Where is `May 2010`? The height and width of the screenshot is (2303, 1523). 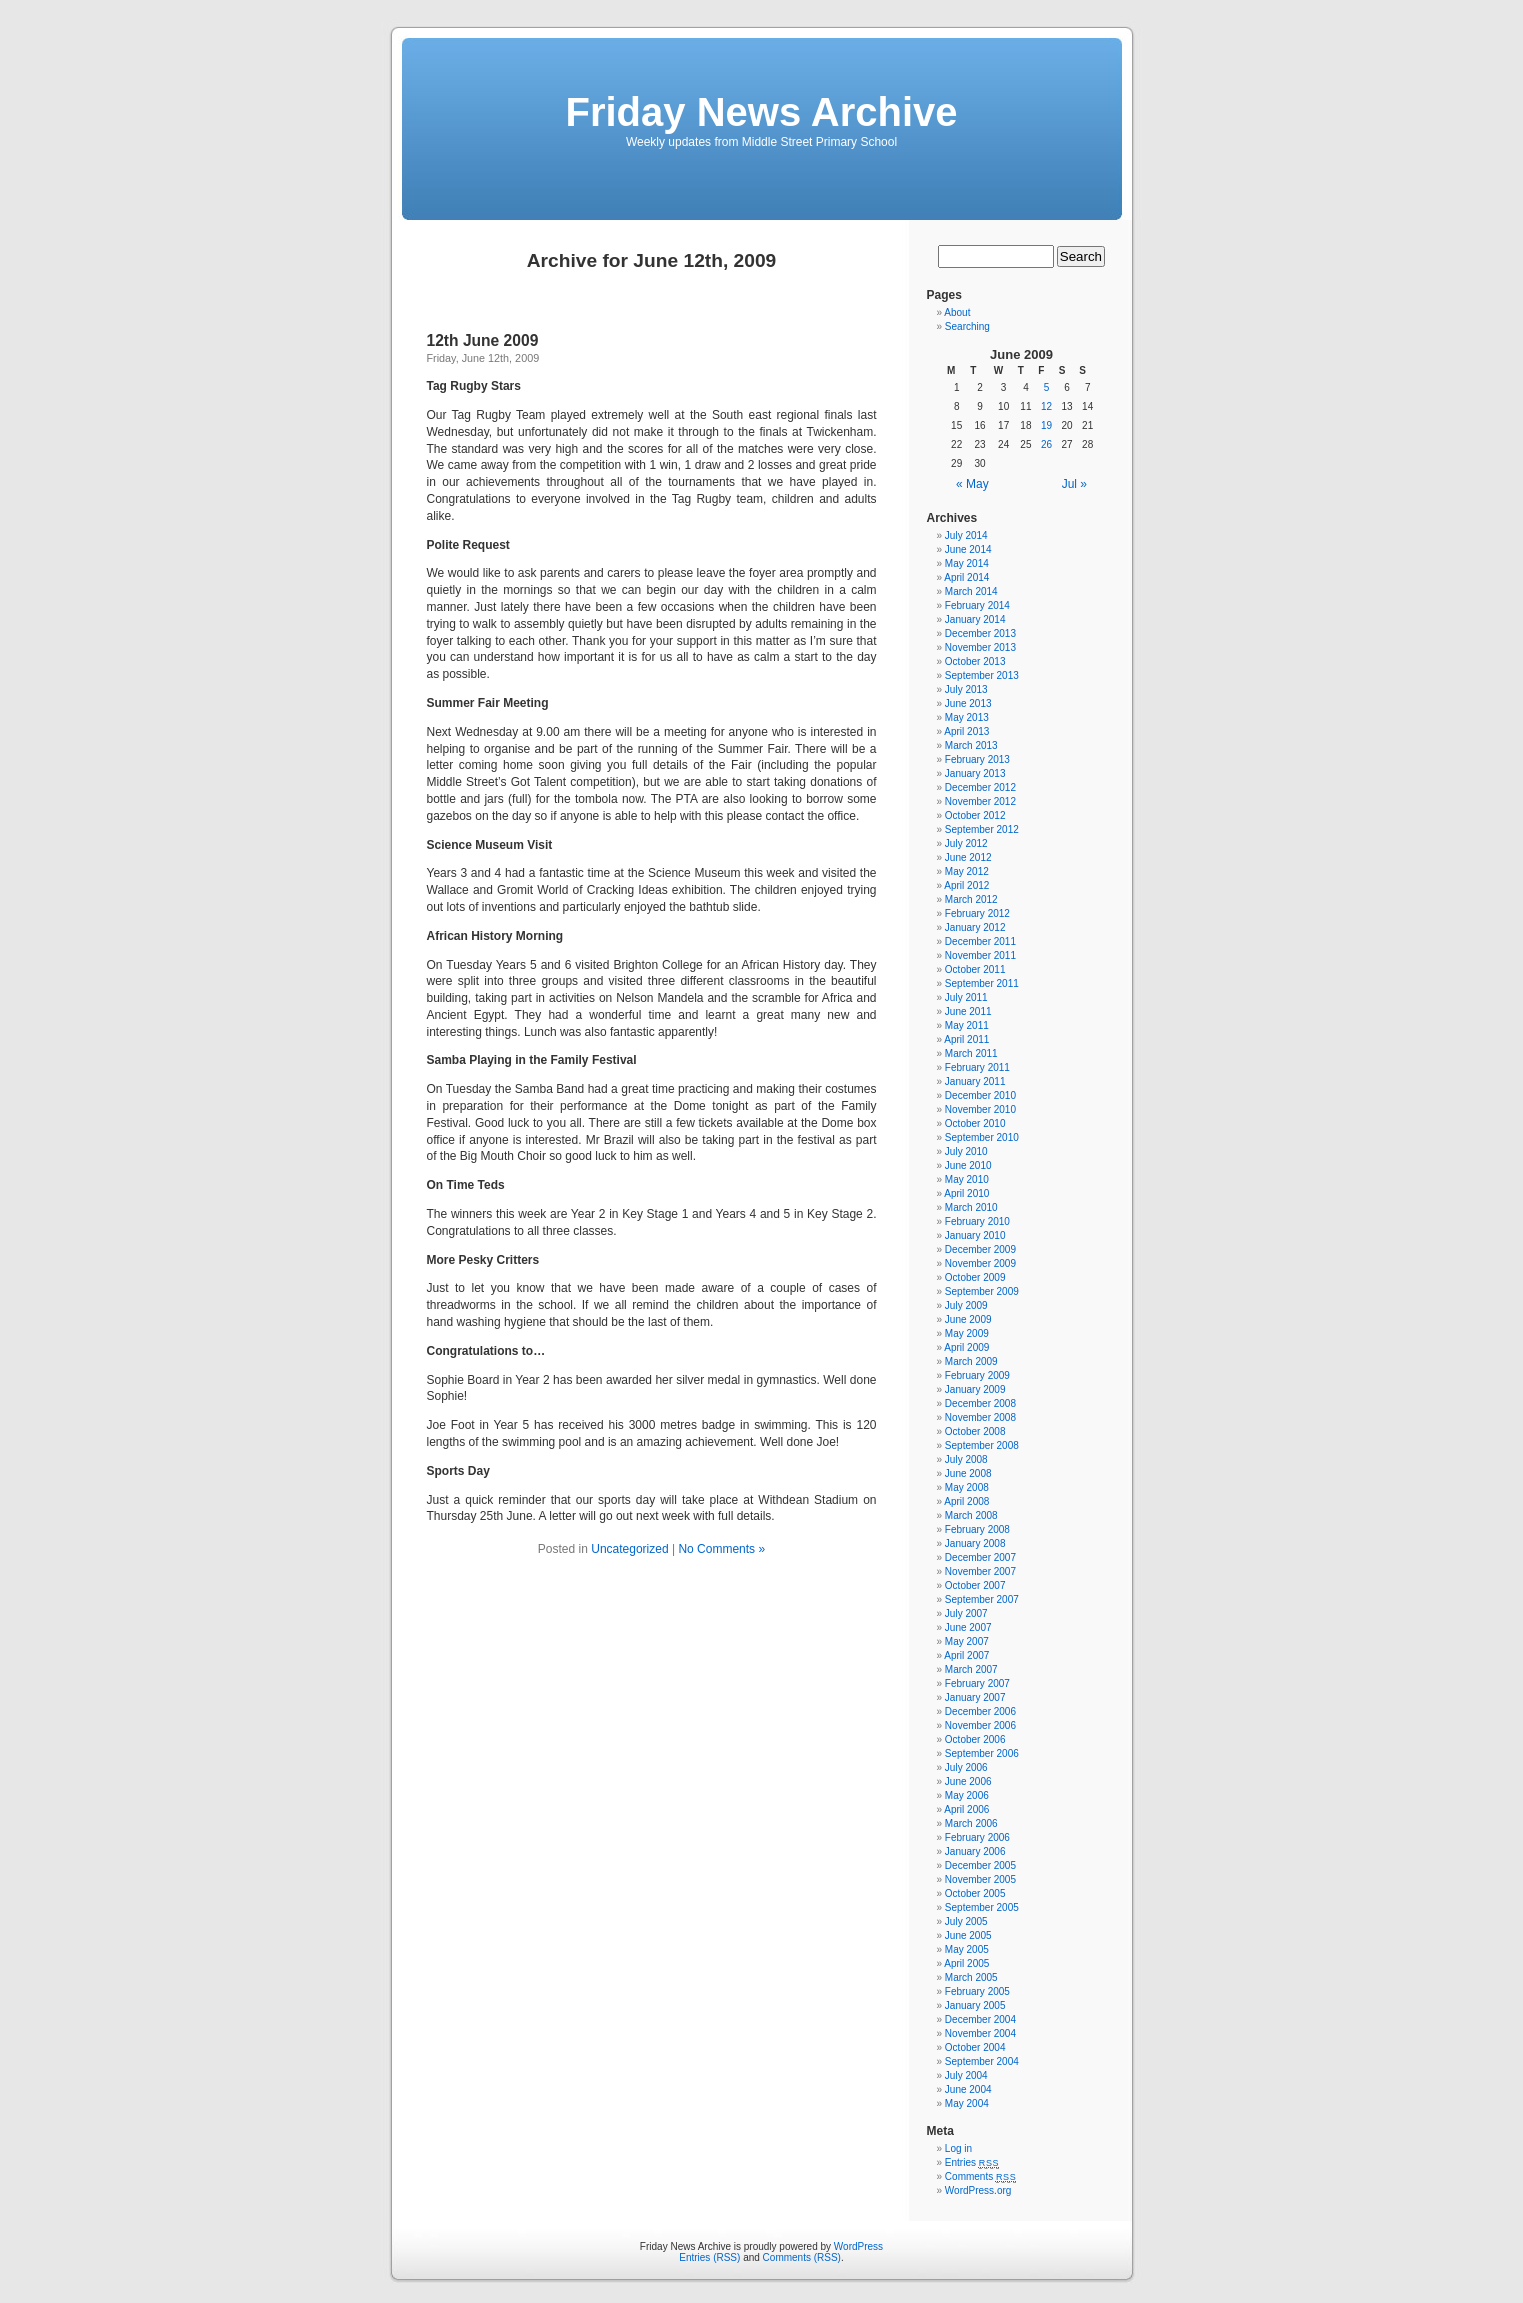
May 2010 is located at coordinates (967, 1179).